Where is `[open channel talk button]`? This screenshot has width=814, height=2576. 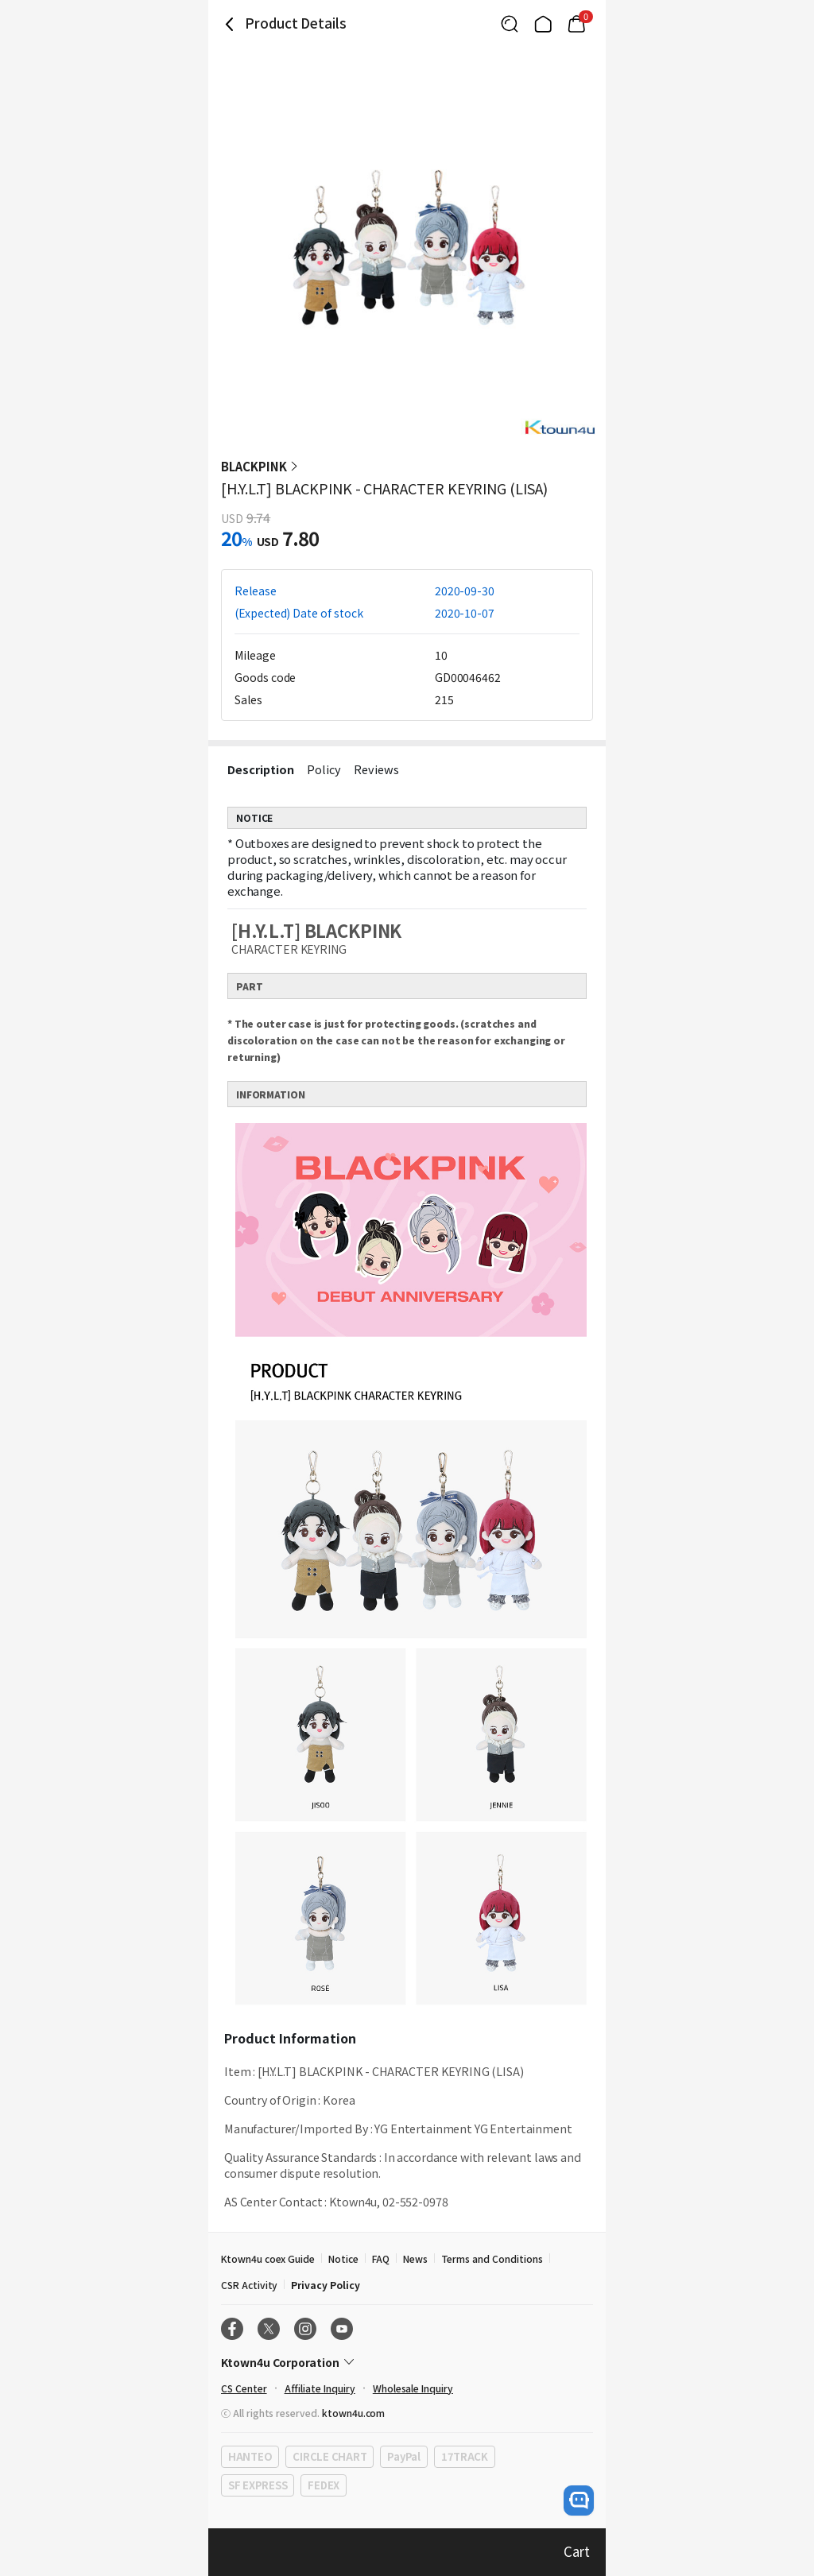 [open channel talk button] is located at coordinates (579, 2500).